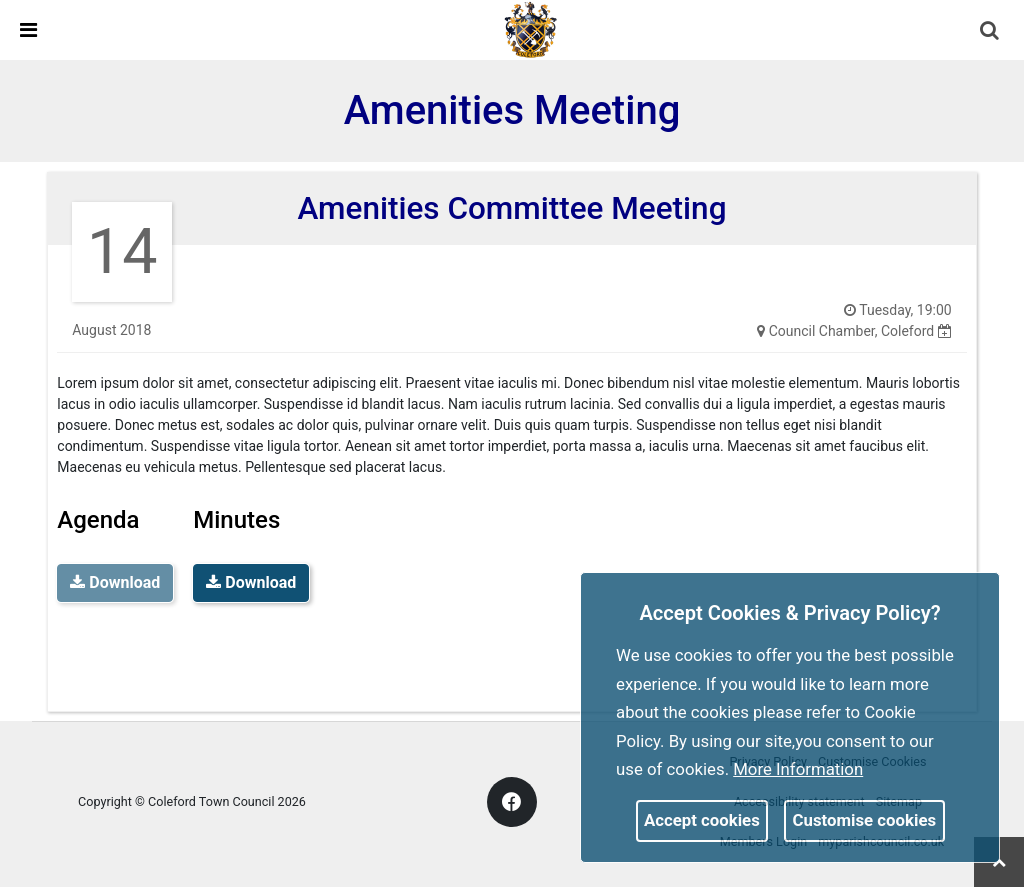 This screenshot has height=887, width=1024. I want to click on [button], so click(991, 32).